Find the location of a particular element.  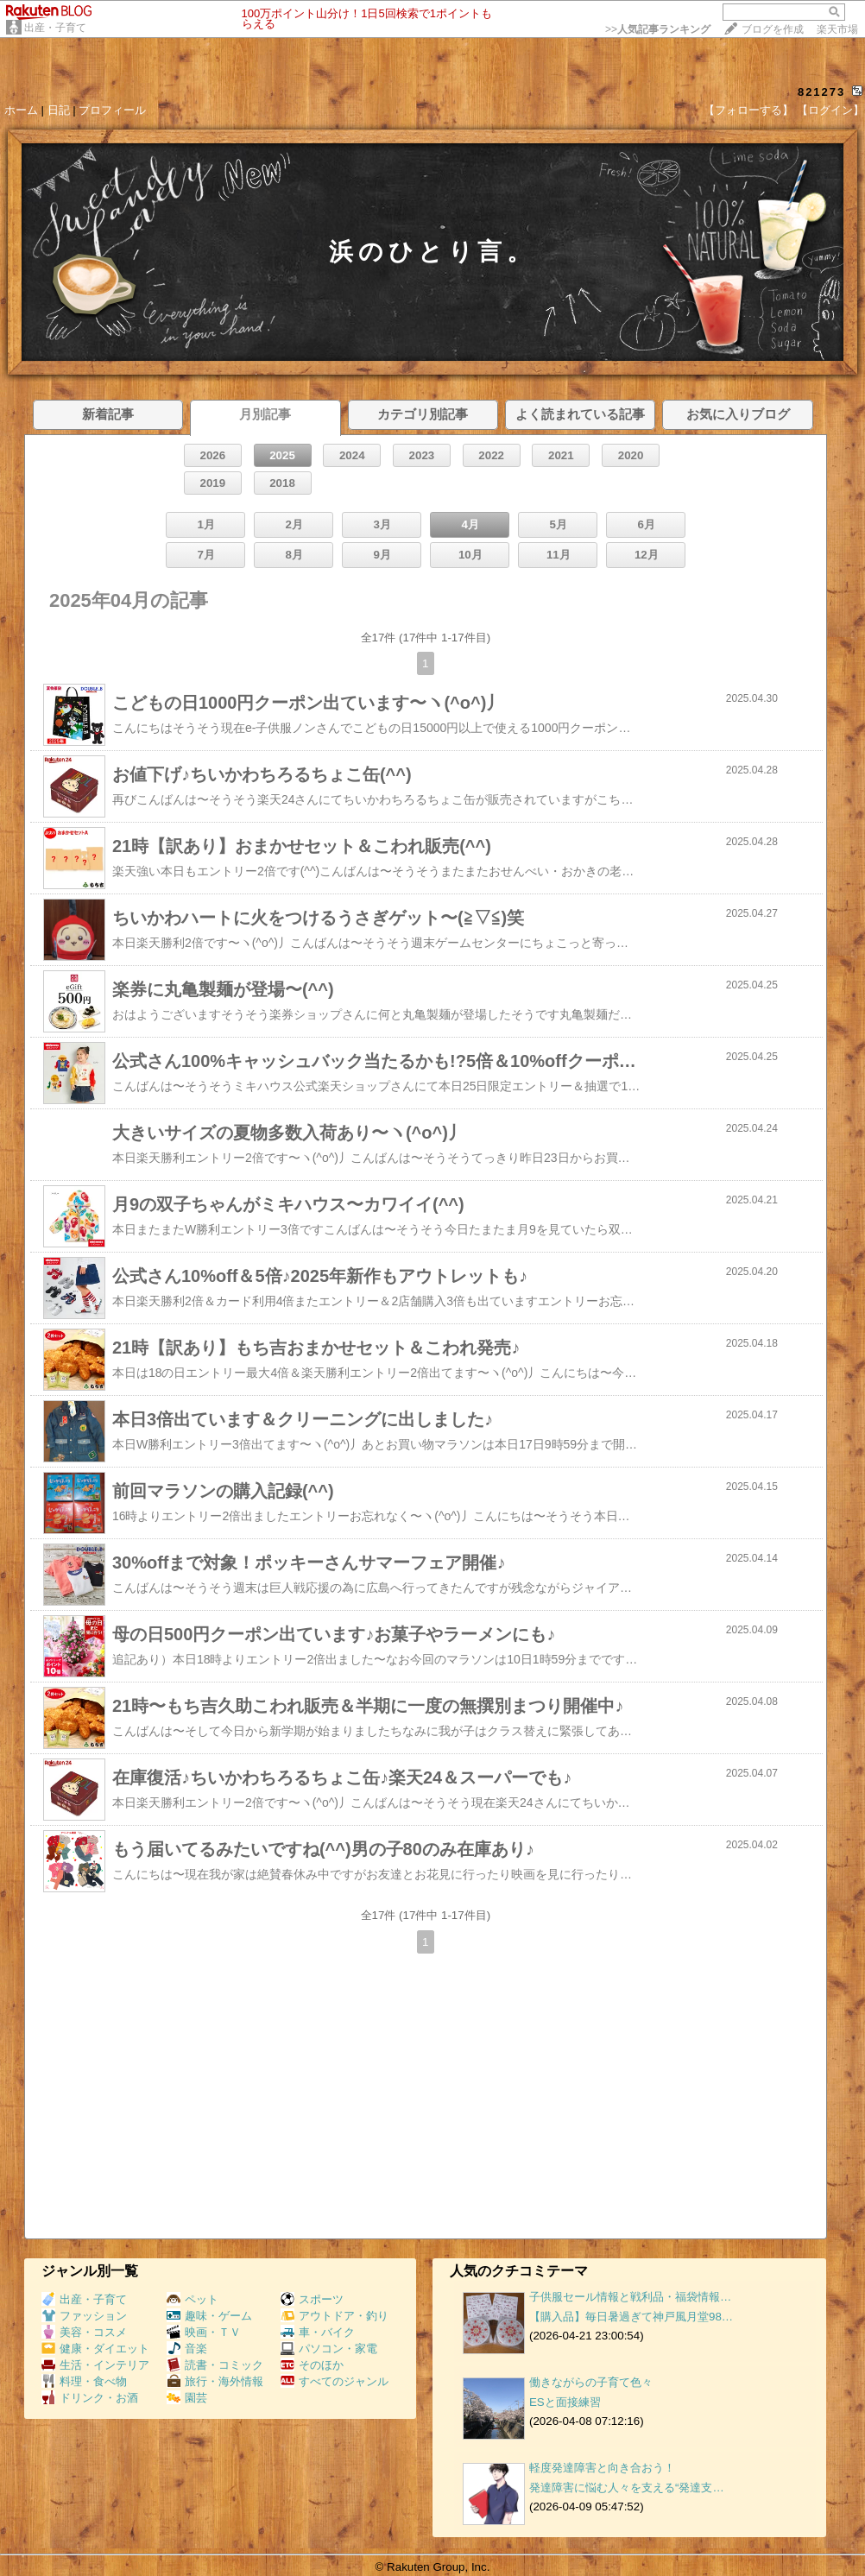

ブログを作成 is located at coordinates (773, 29).